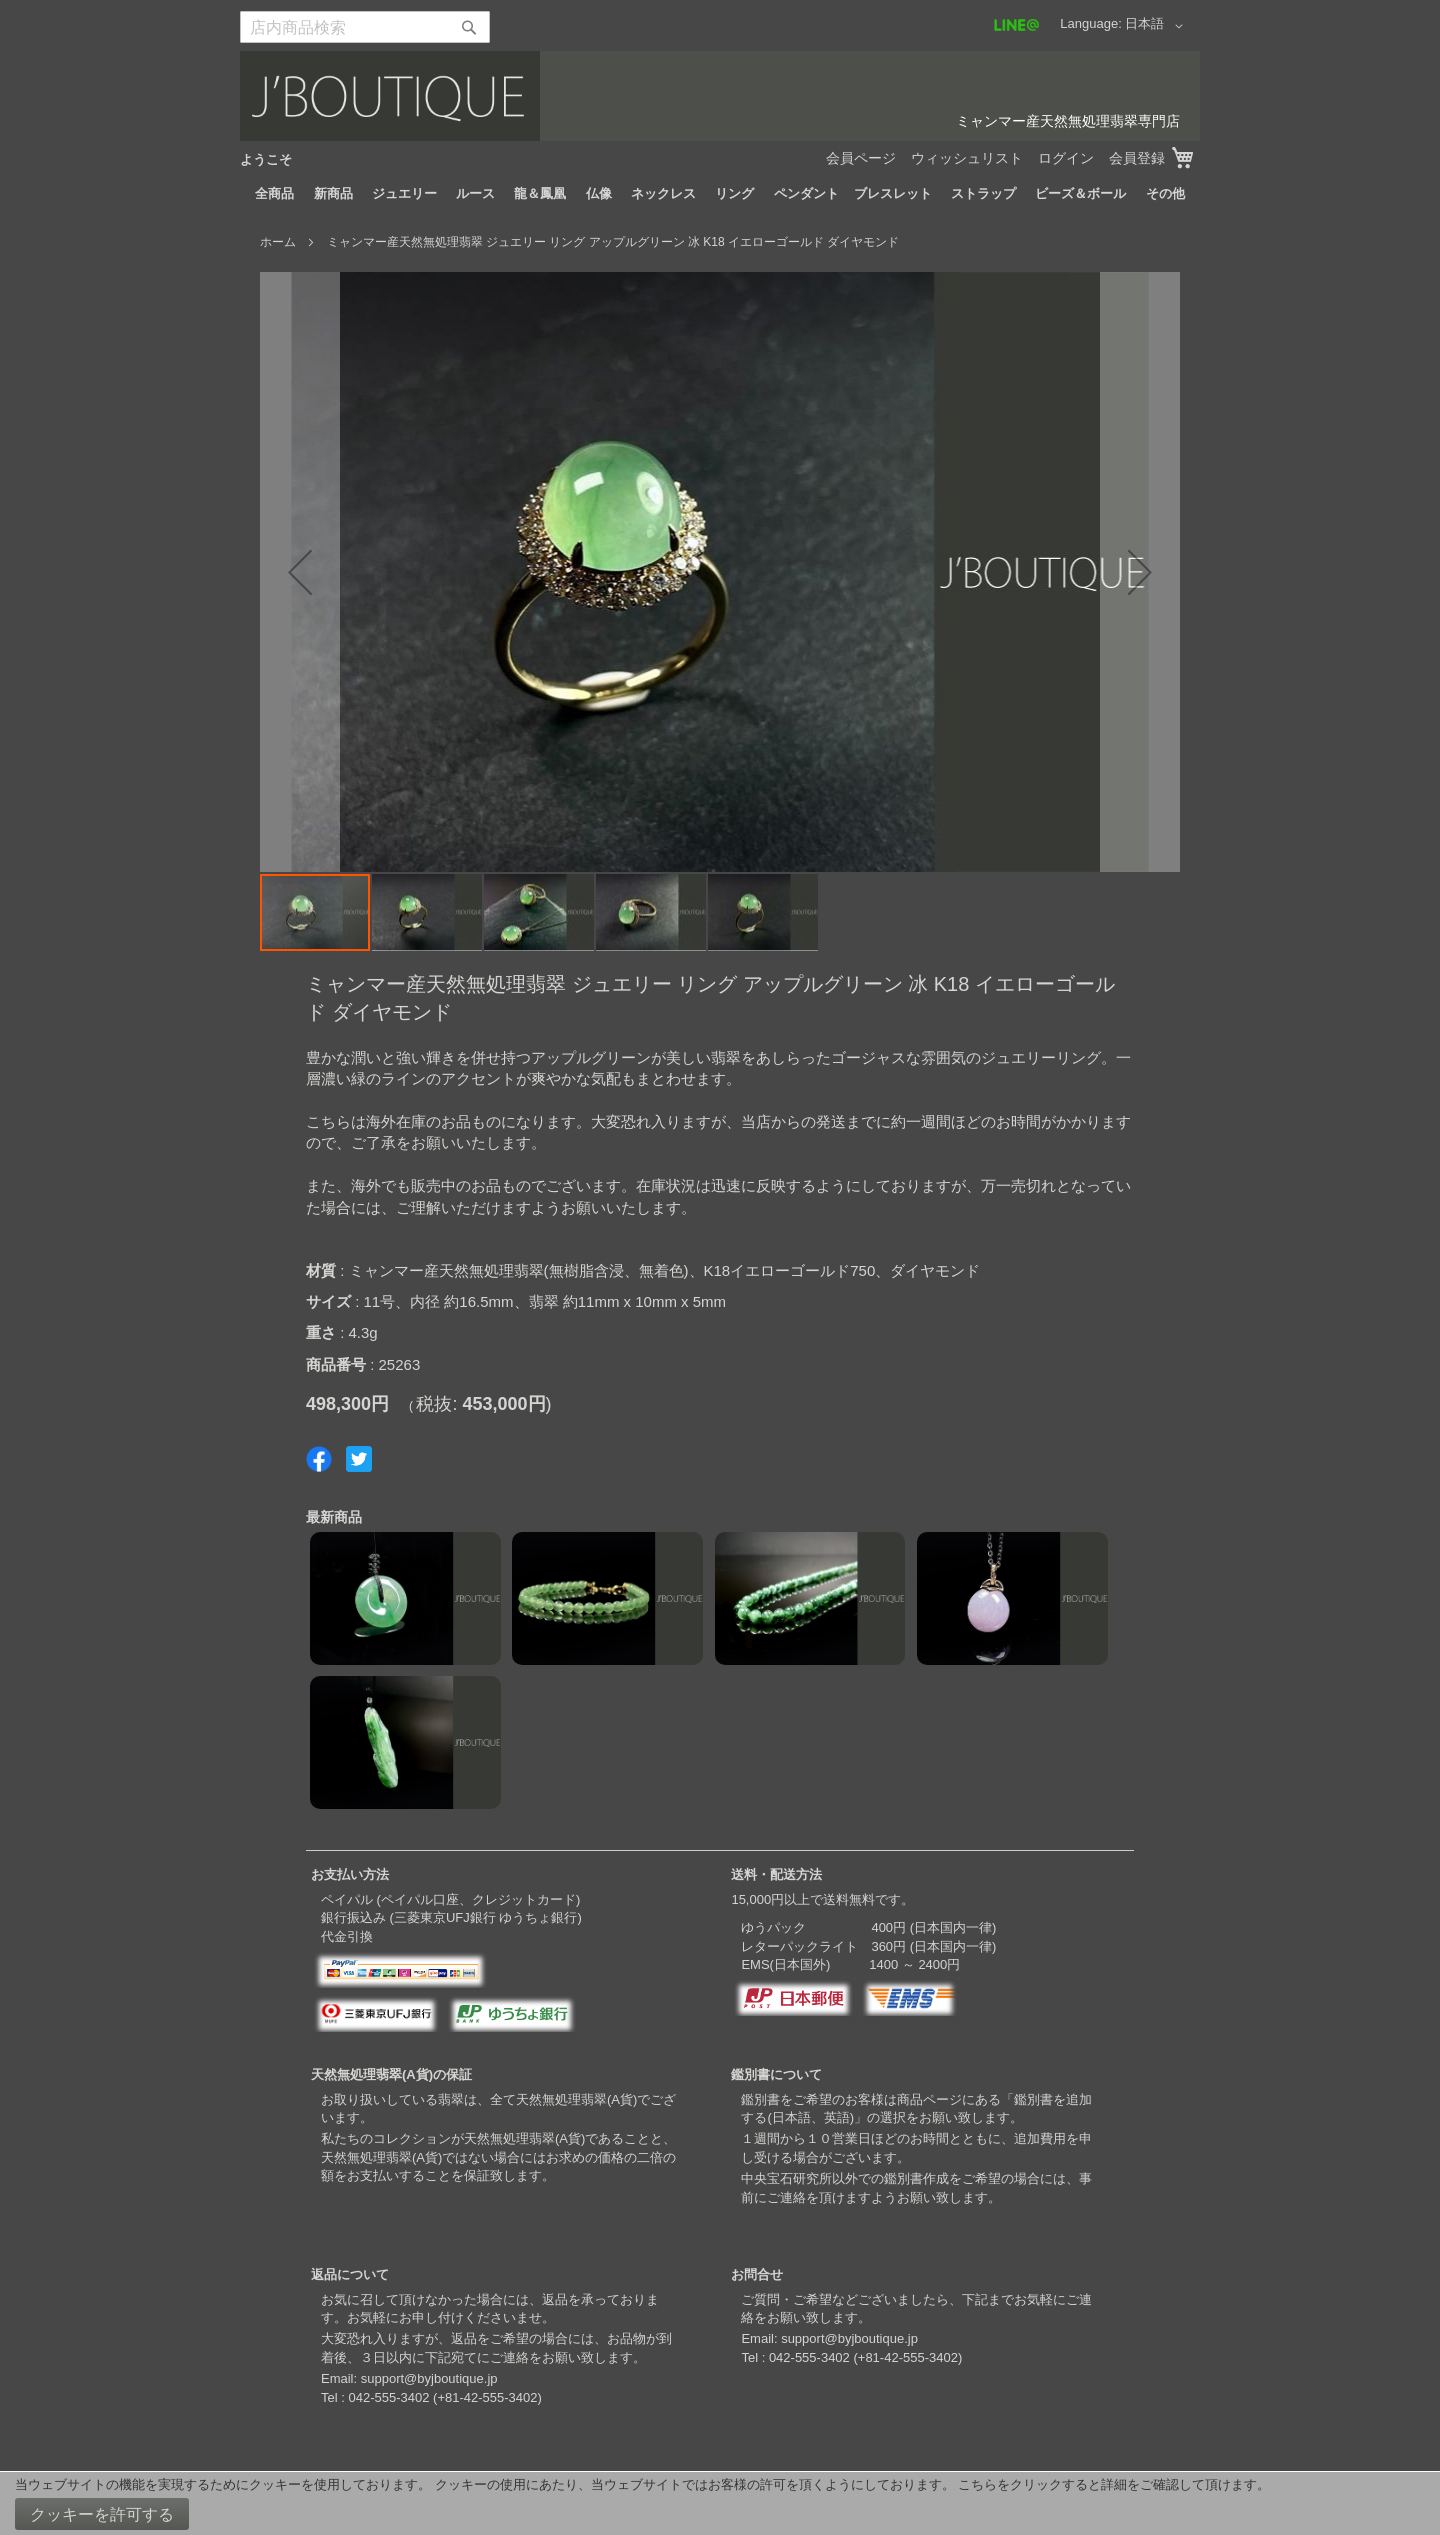 This screenshot has height=2535, width=1440. What do you see at coordinates (429, 2378) in the screenshot?
I see `support@byjboutique.jp` at bounding box center [429, 2378].